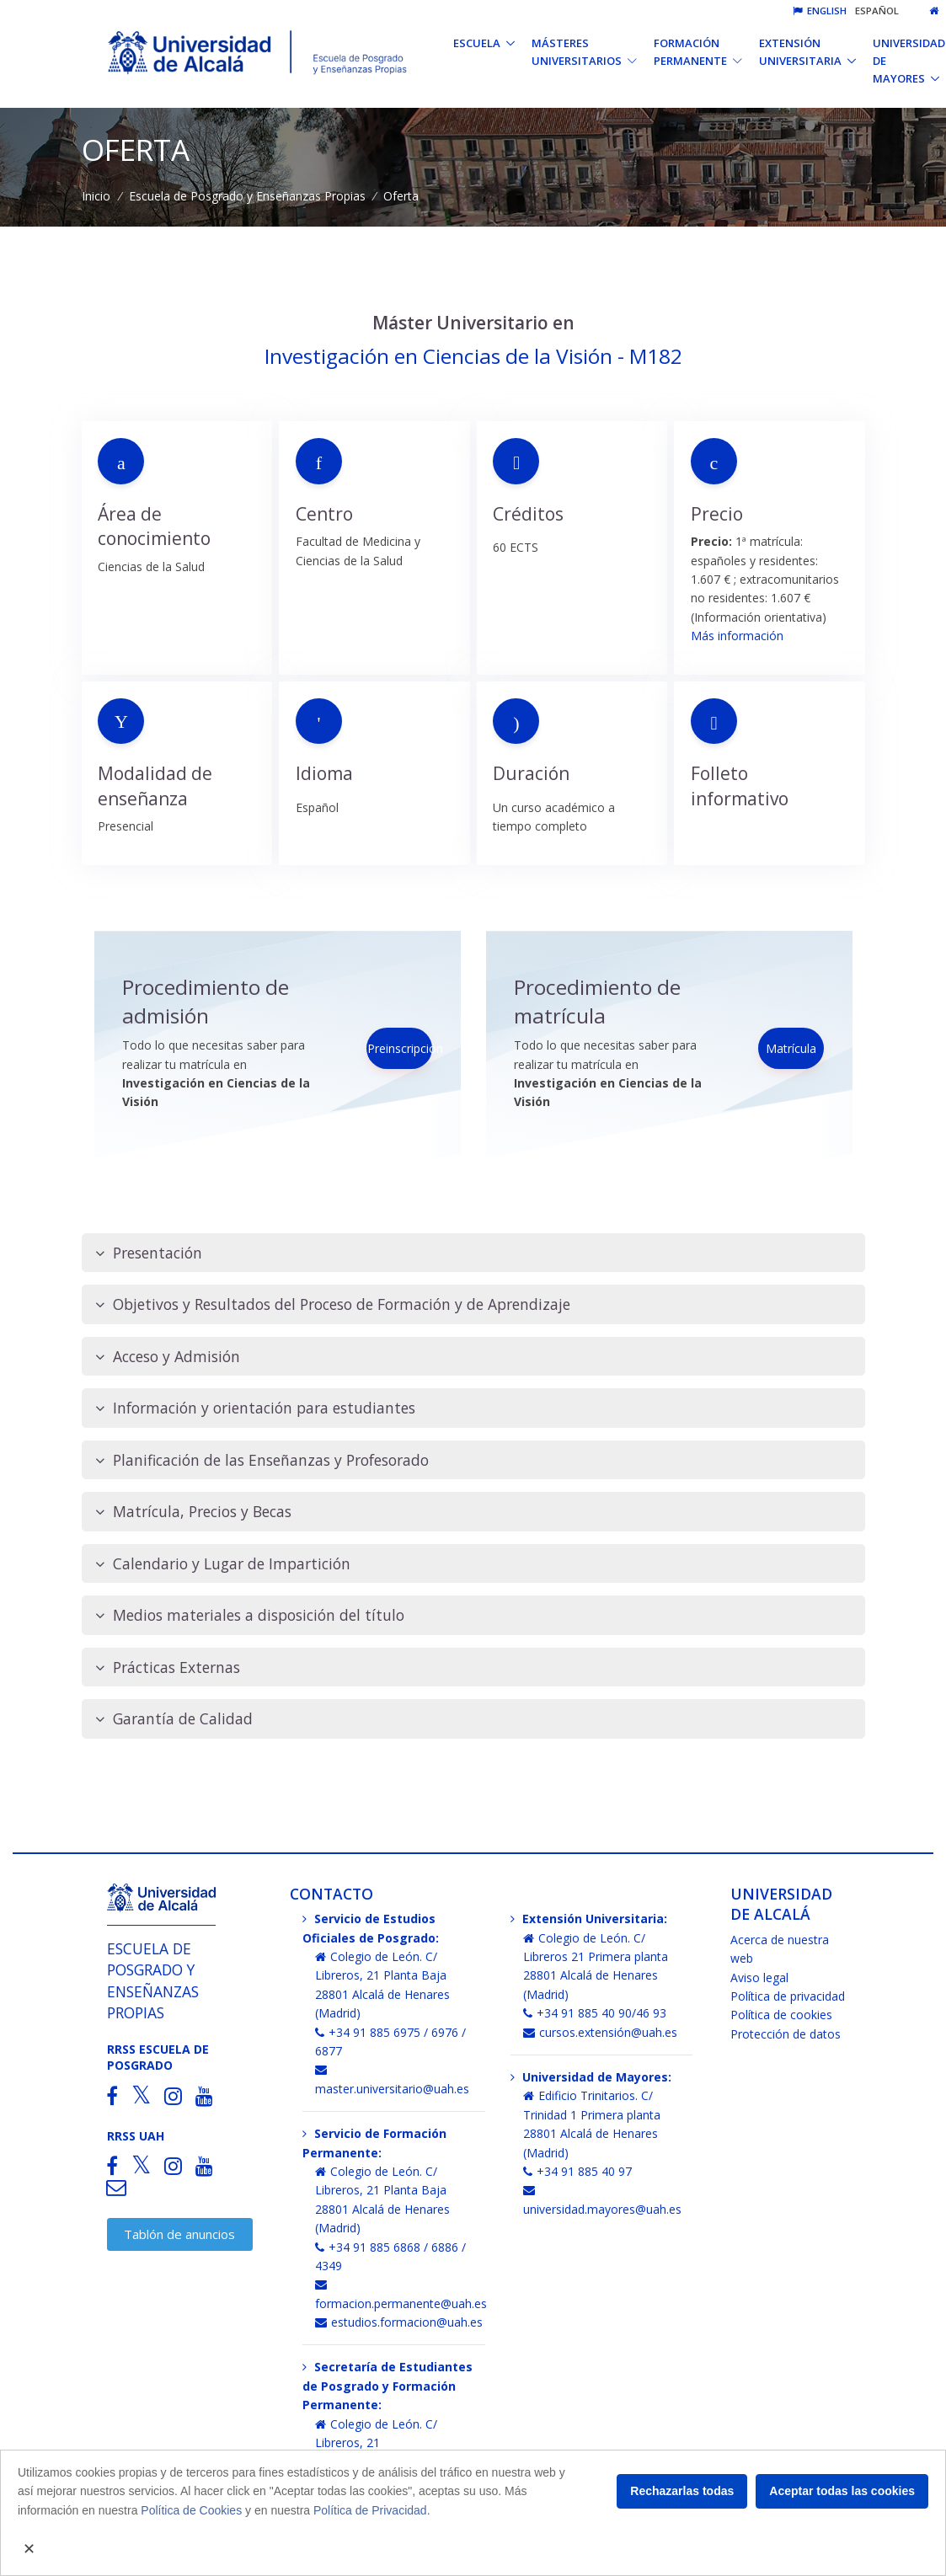 The height and width of the screenshot is (2576, 946). What do you see at coordinates (400, 1048) in the screenshot?
I see `Preinscripción` at bounding box center [400, 1048].